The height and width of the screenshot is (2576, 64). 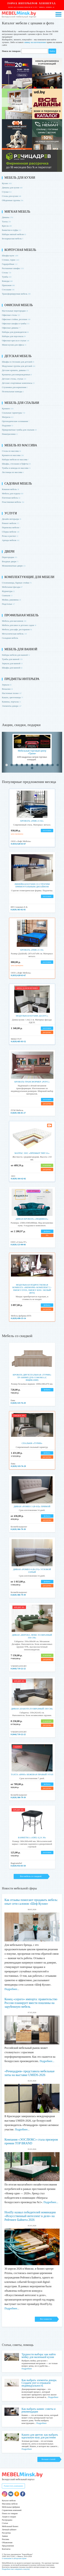 I want to click on Мебель для спальни, so click(x=21, y=402).